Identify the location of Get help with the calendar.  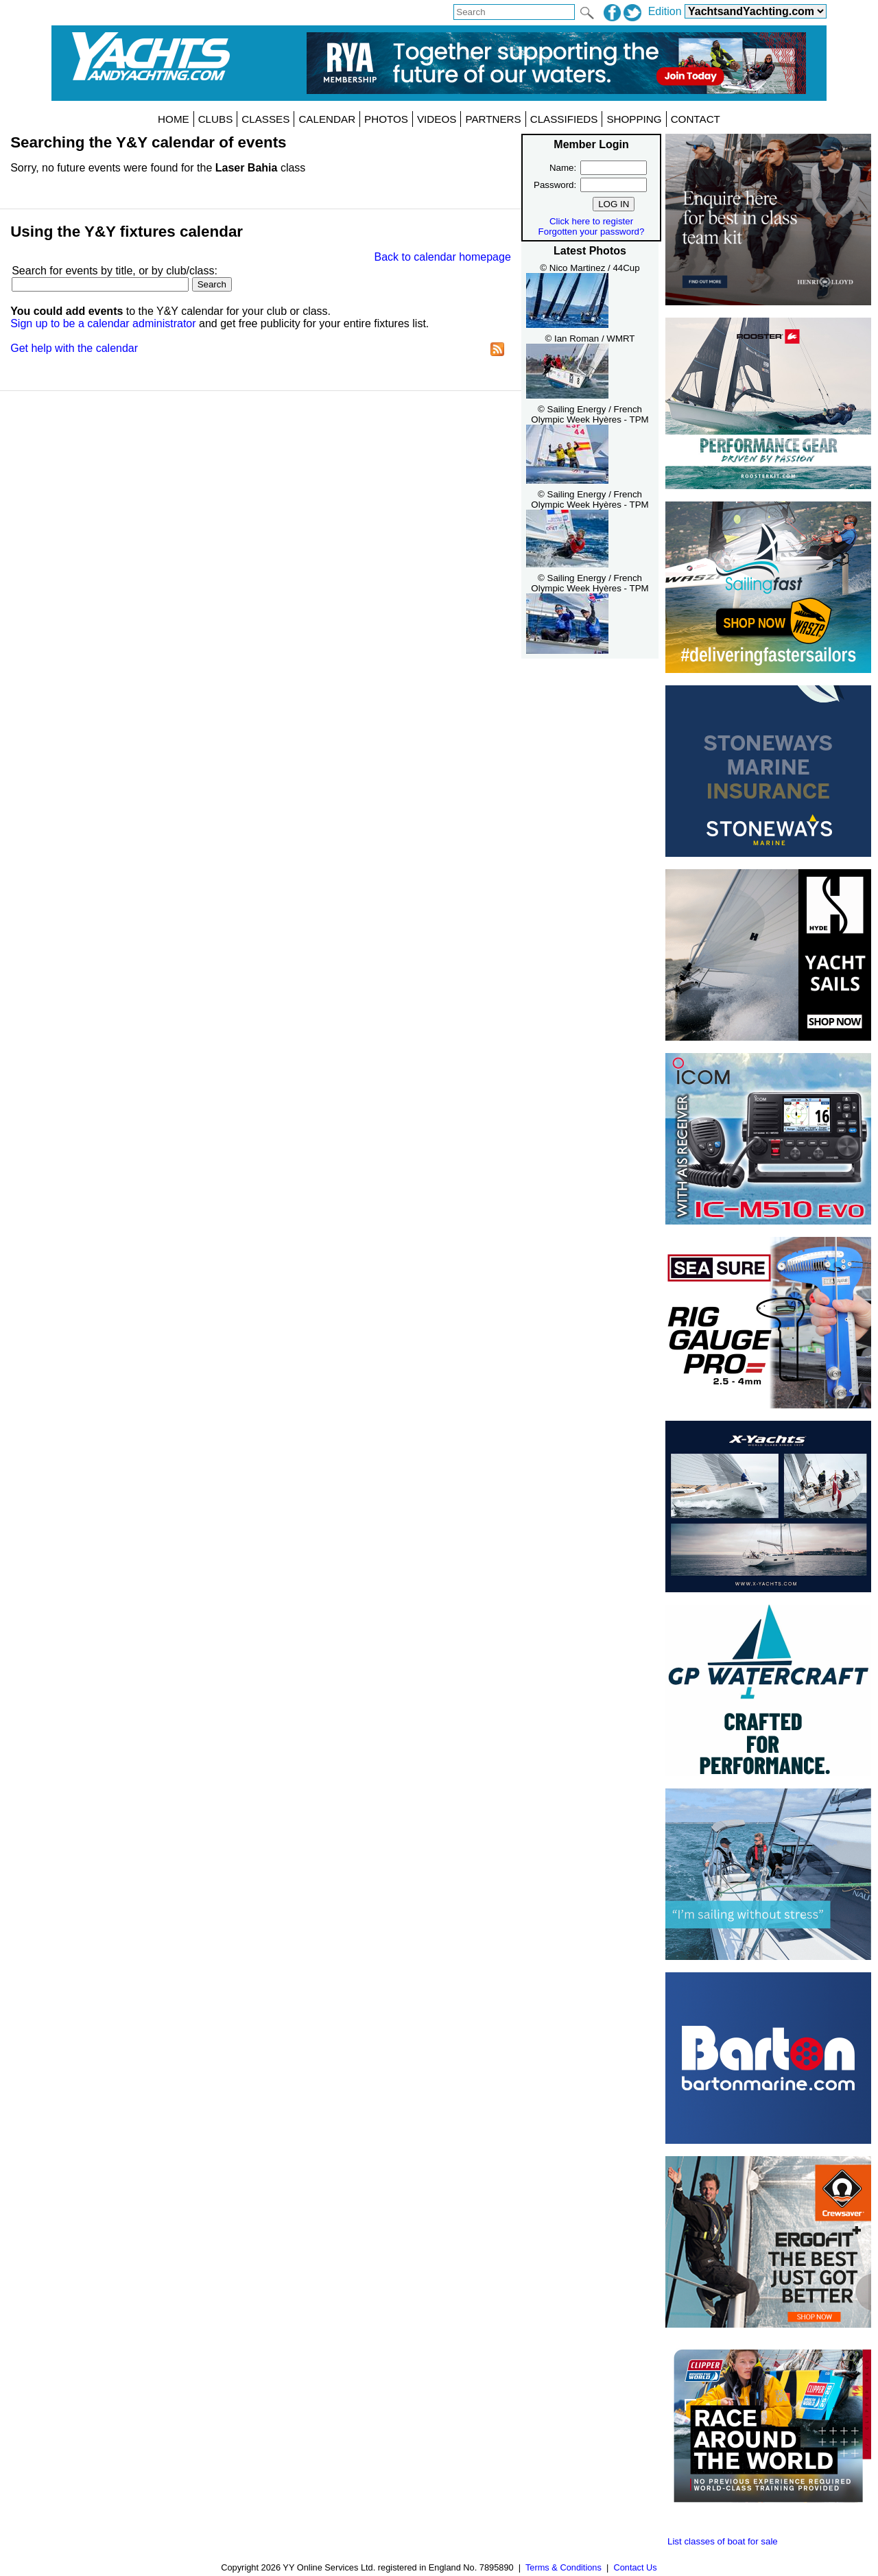
(74, 348).